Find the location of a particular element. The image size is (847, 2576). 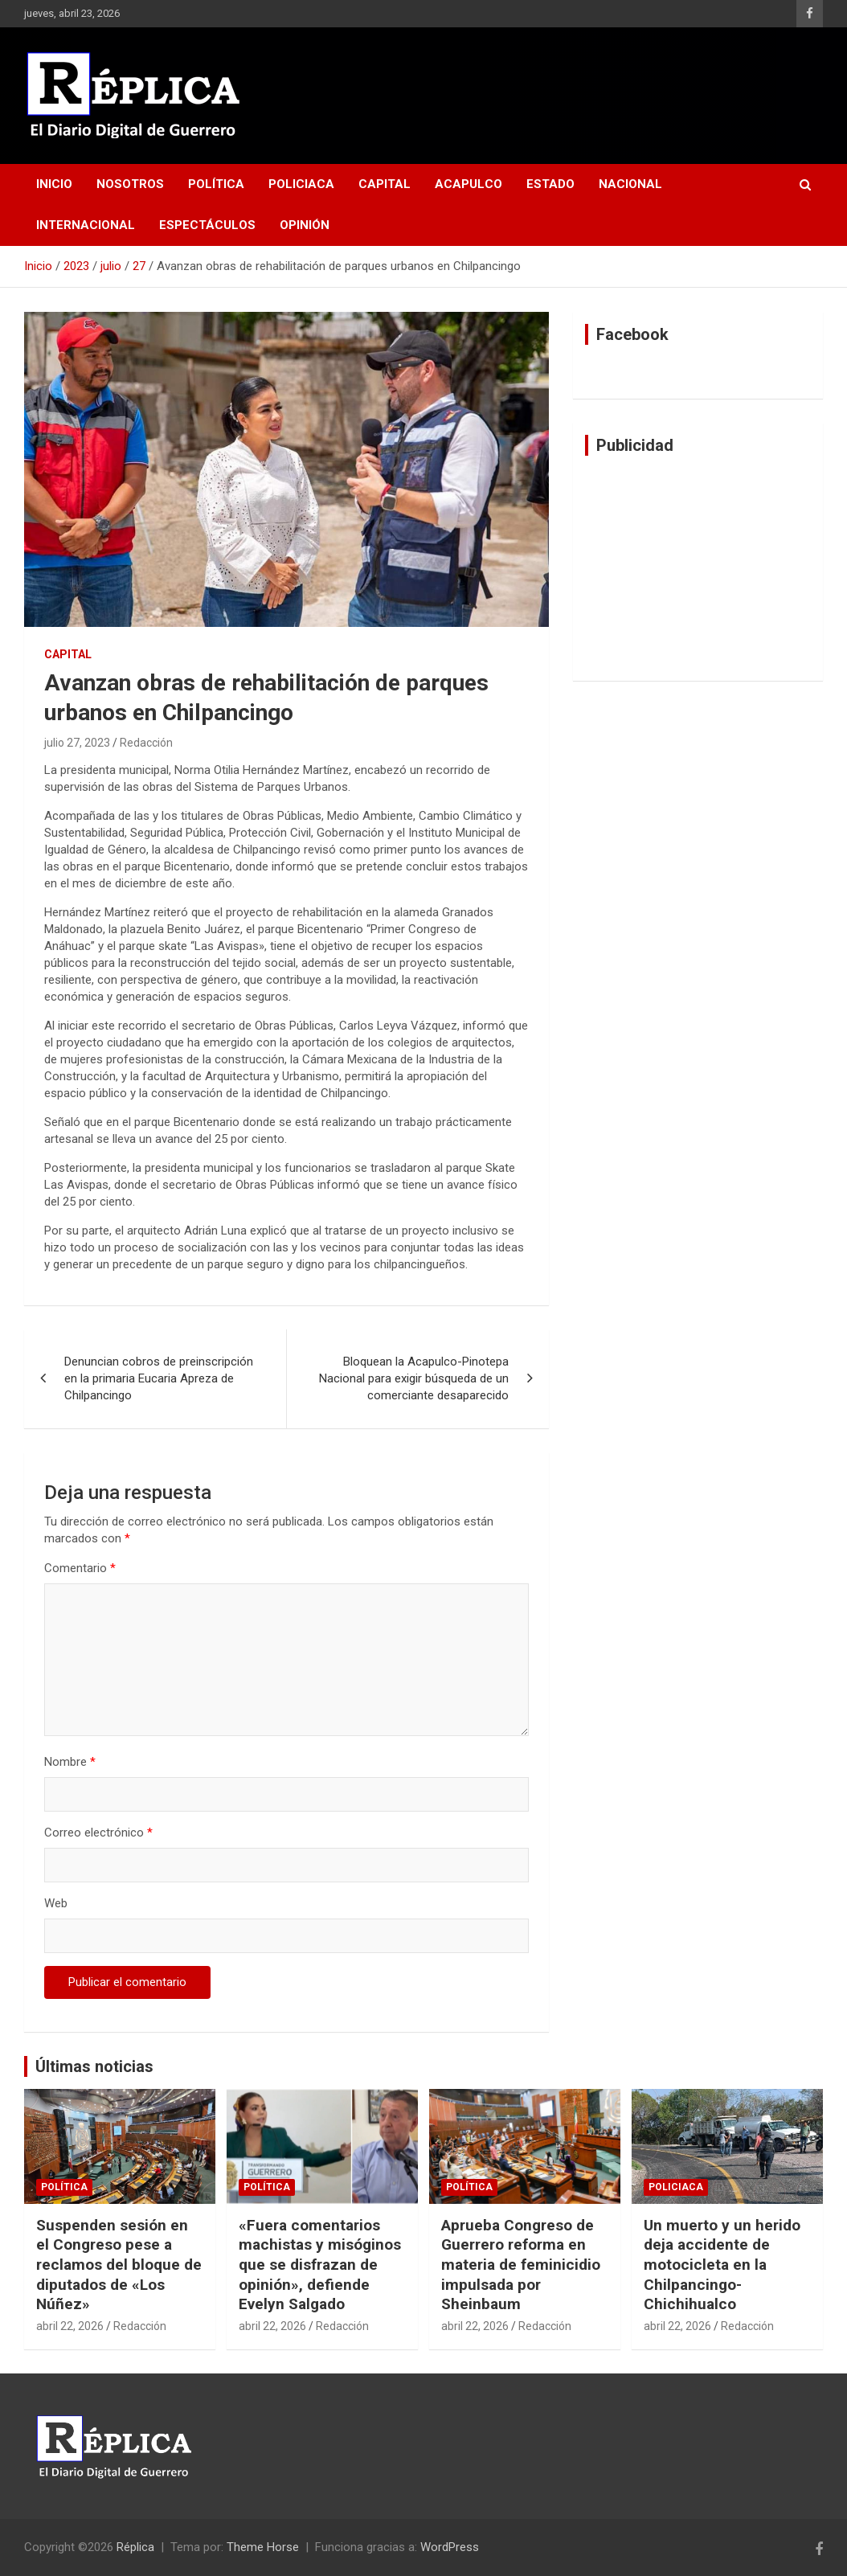

Últimas noticias is located at coordinates (94, 2066).